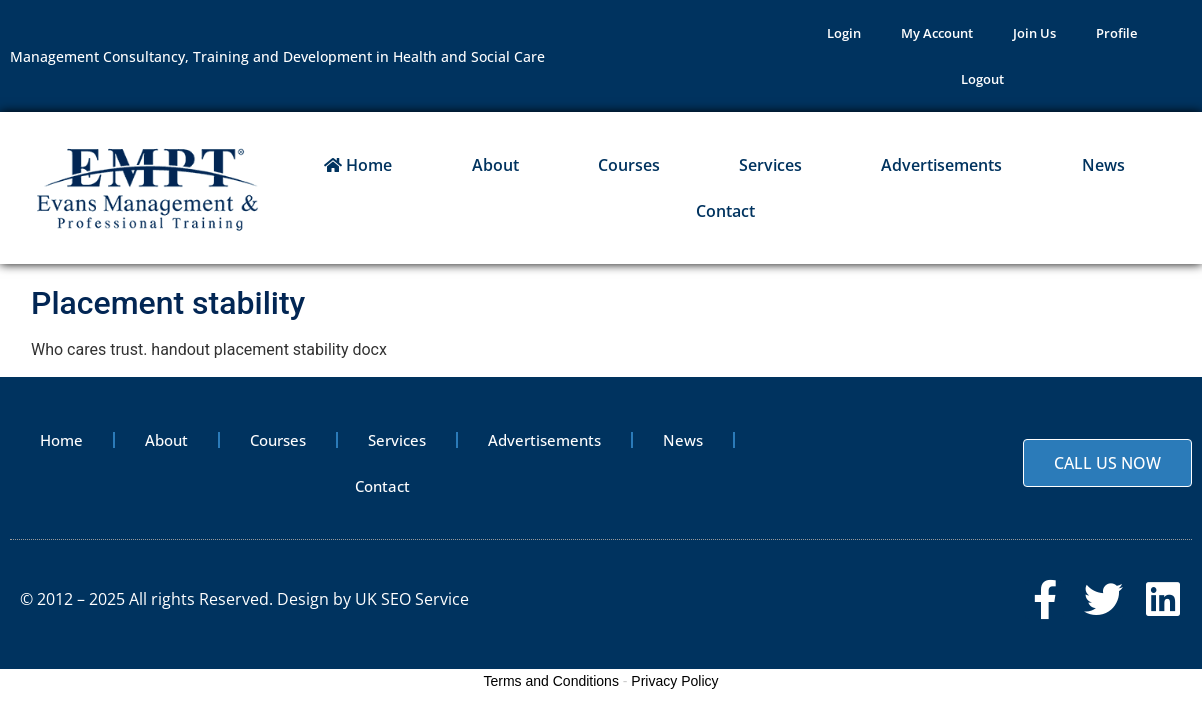  Describe the element at coordinates (412, 599) in the screenshot. I see `UK SEO Service` at that location.